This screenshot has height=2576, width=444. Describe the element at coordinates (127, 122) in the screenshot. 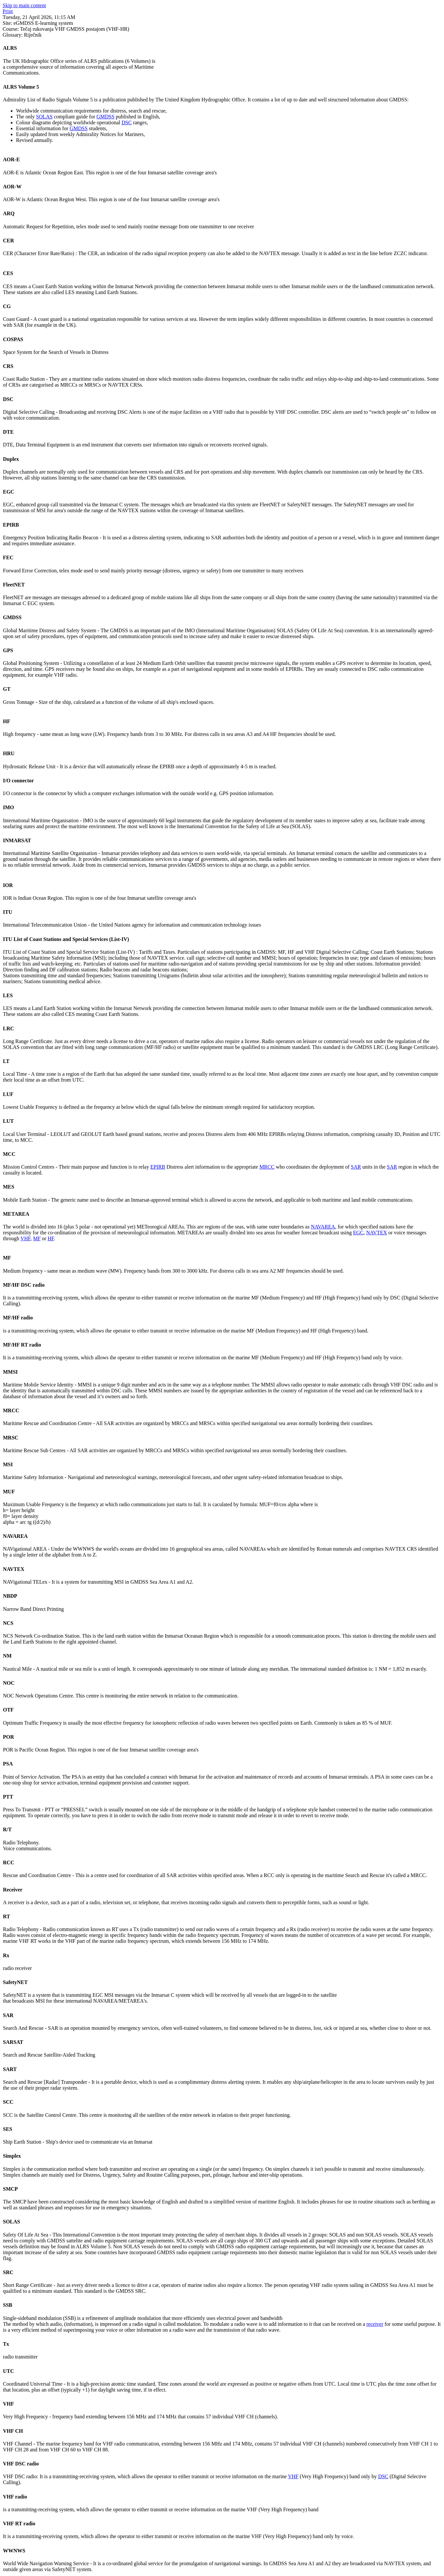

I see `DSC` at that location.